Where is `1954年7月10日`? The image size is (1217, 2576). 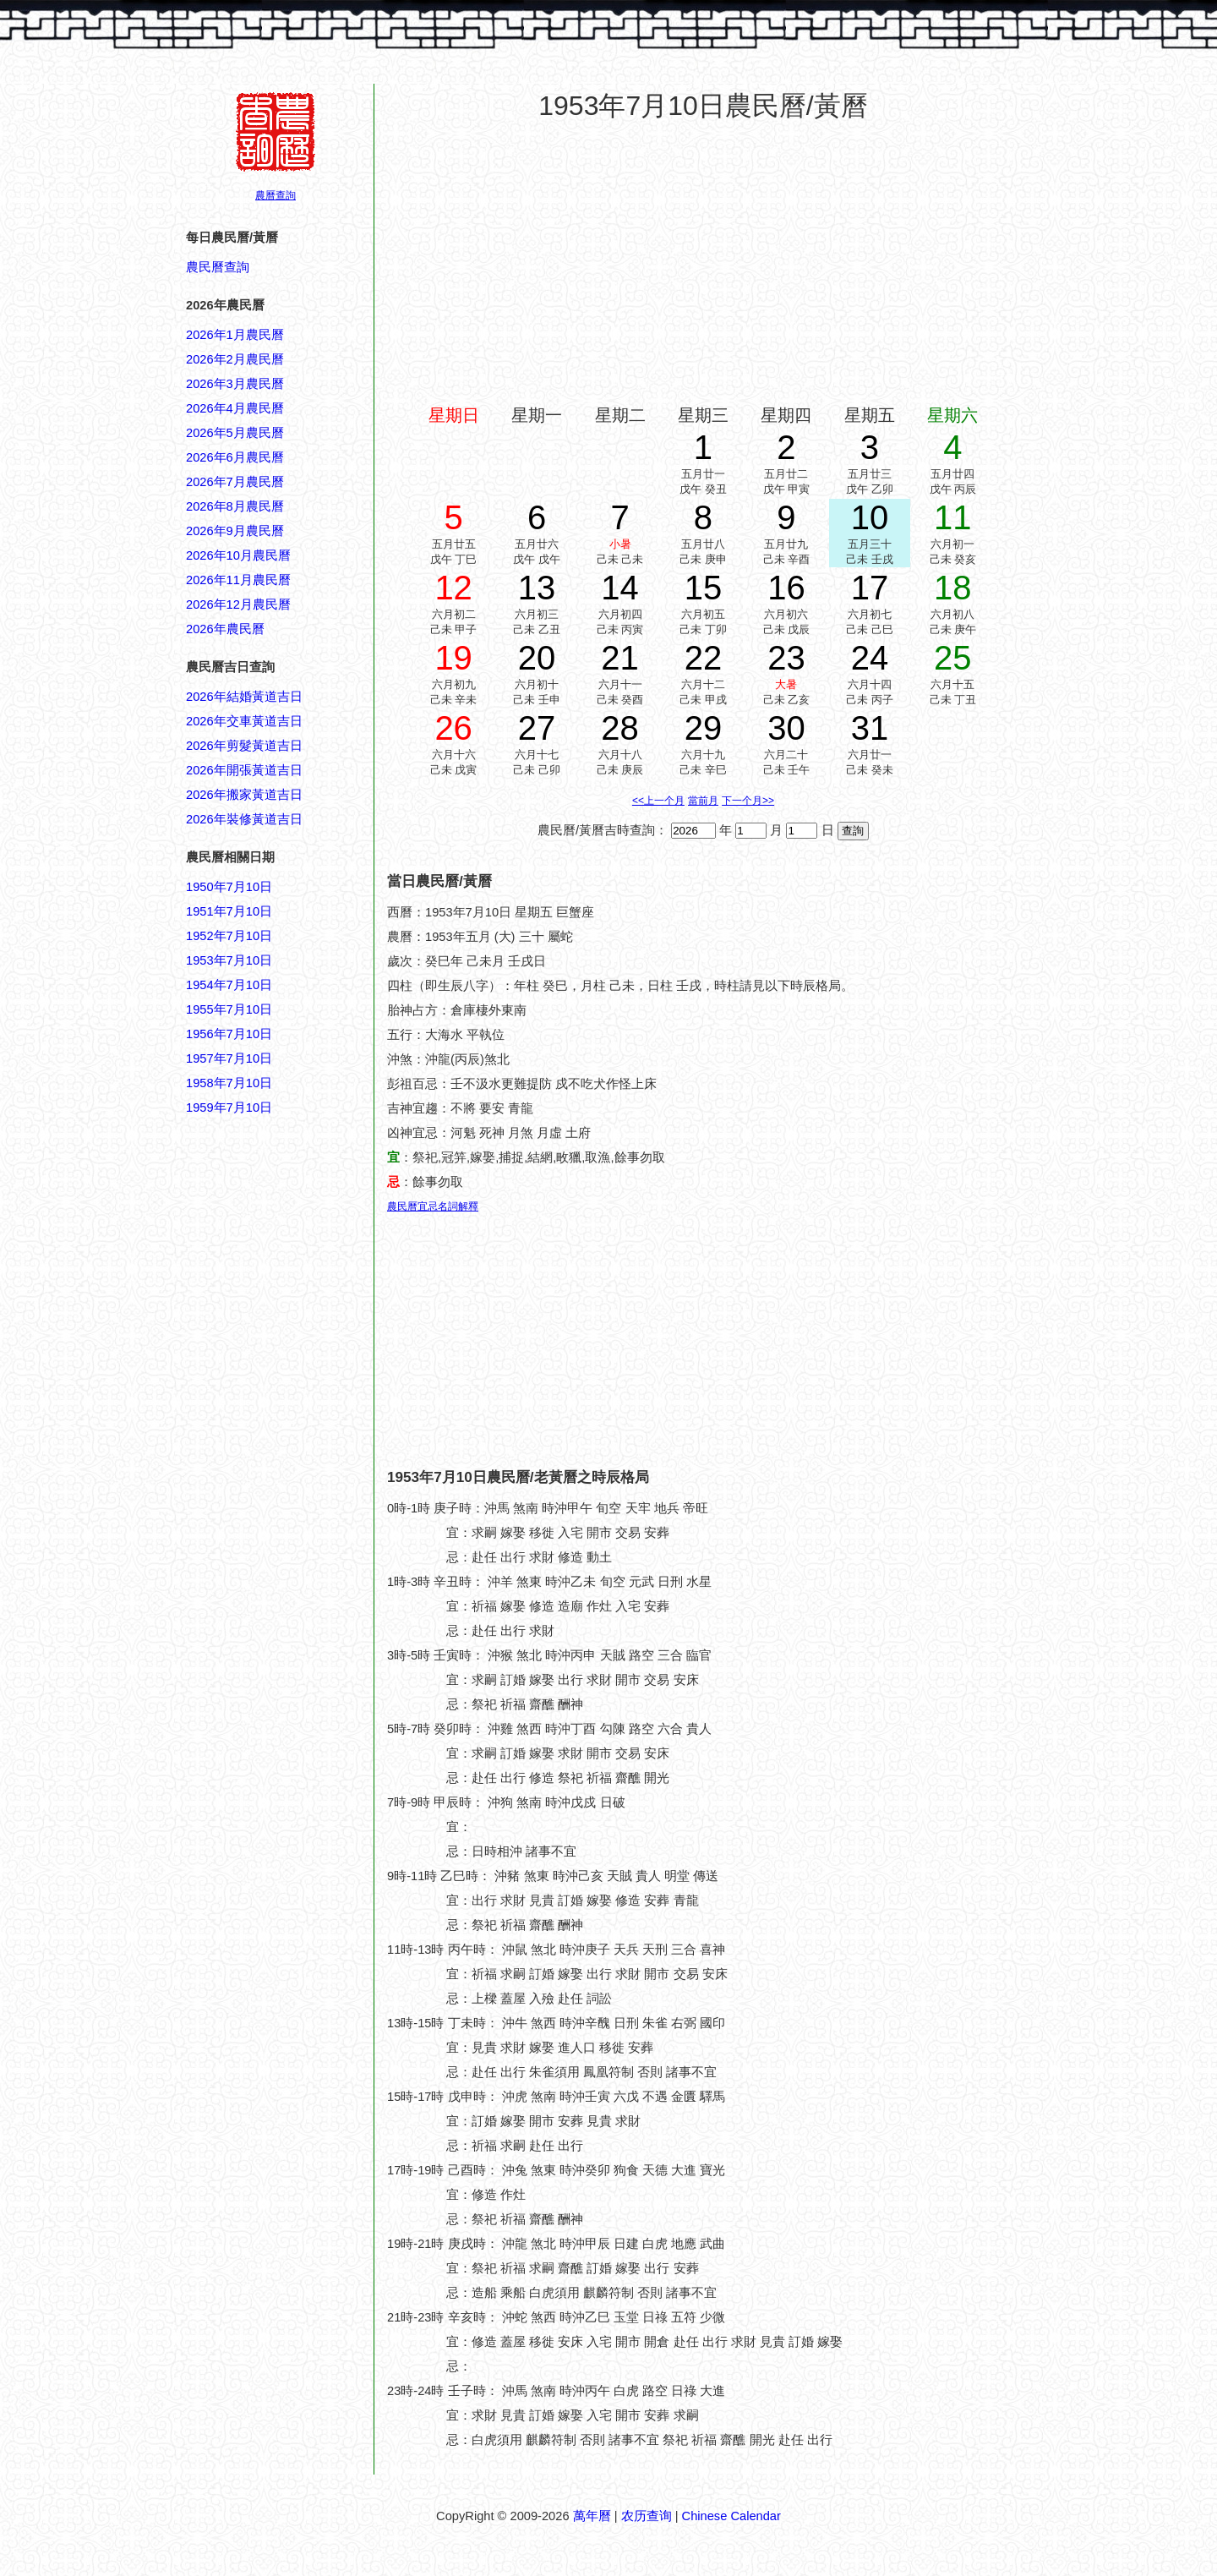
1954年7月10日 is located at coordinates (229, 985).